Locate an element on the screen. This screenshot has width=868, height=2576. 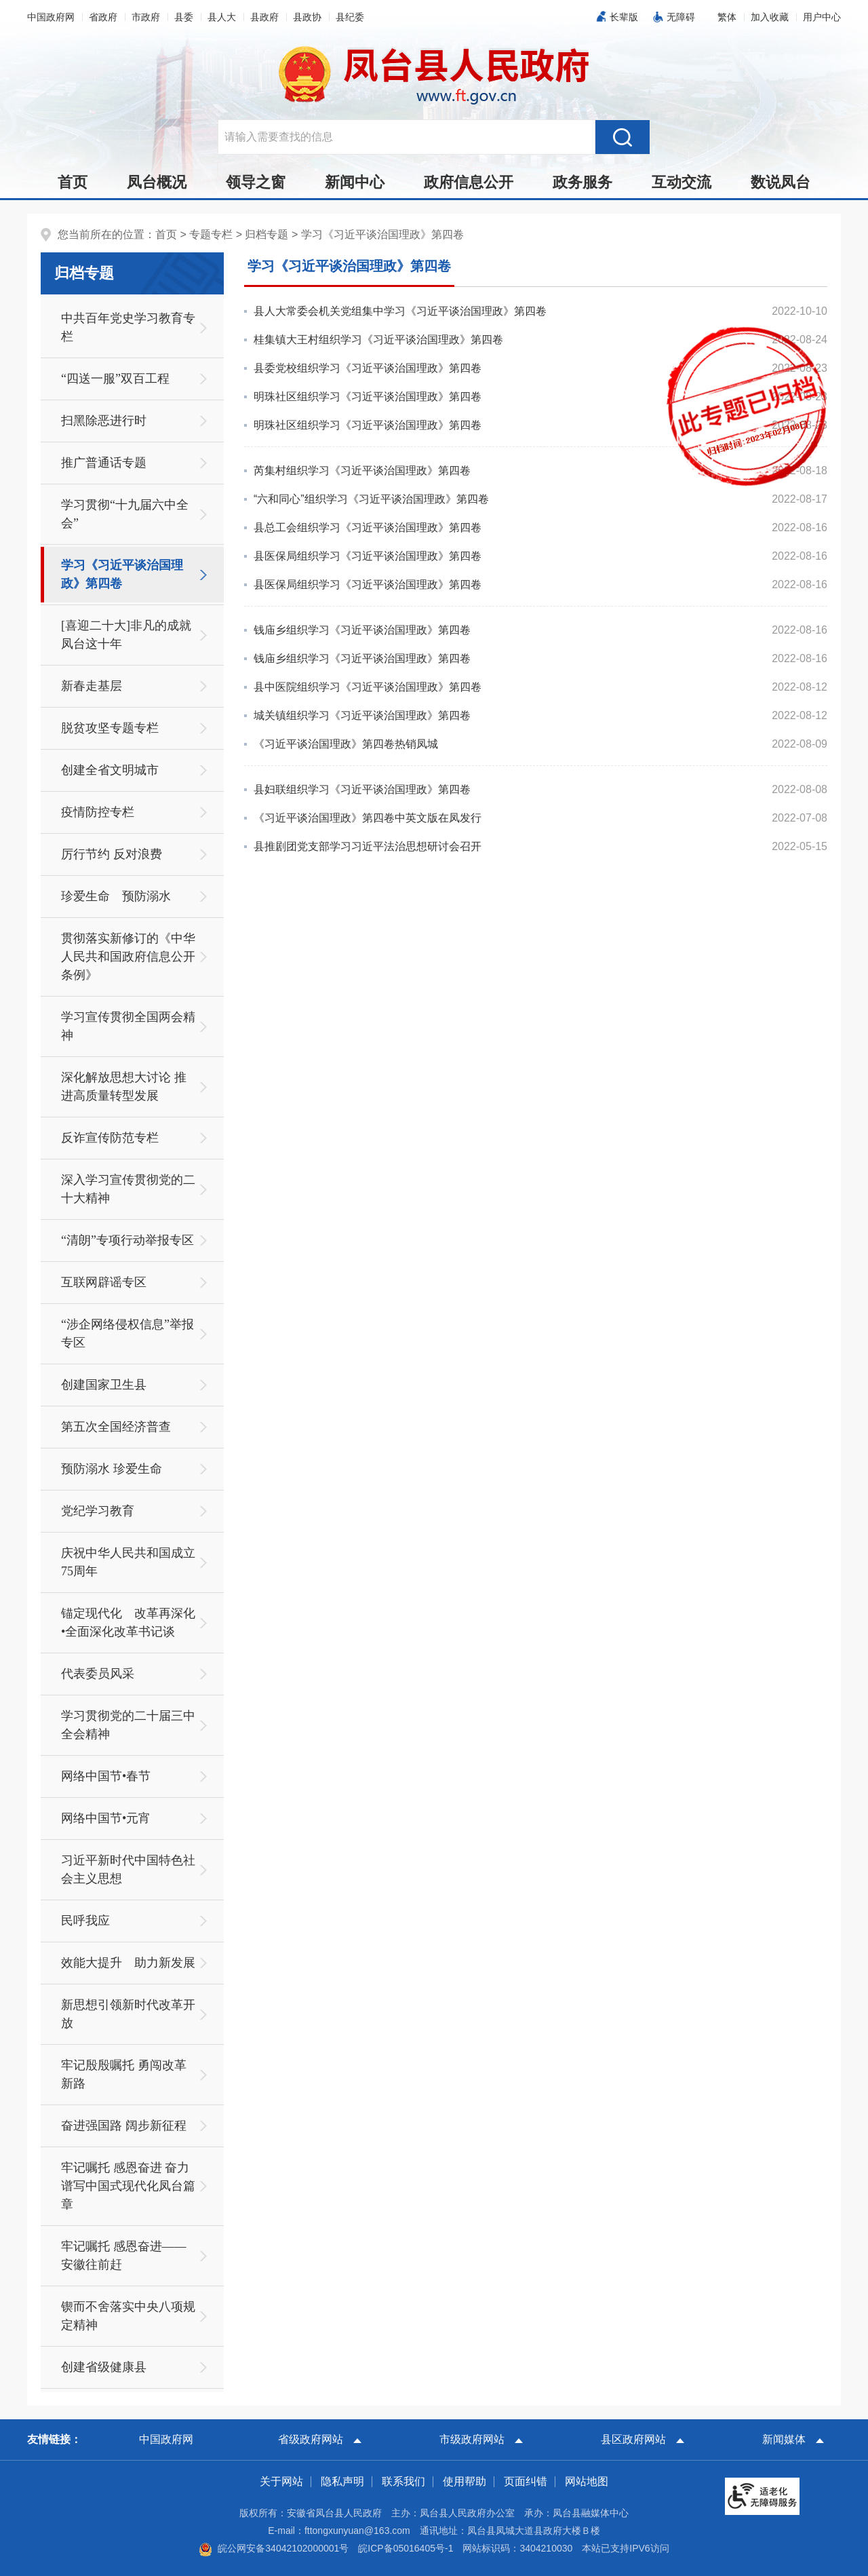
[喜迎二十大]非凡的成就 凤台这十年 is located at coordinates (132, 635).